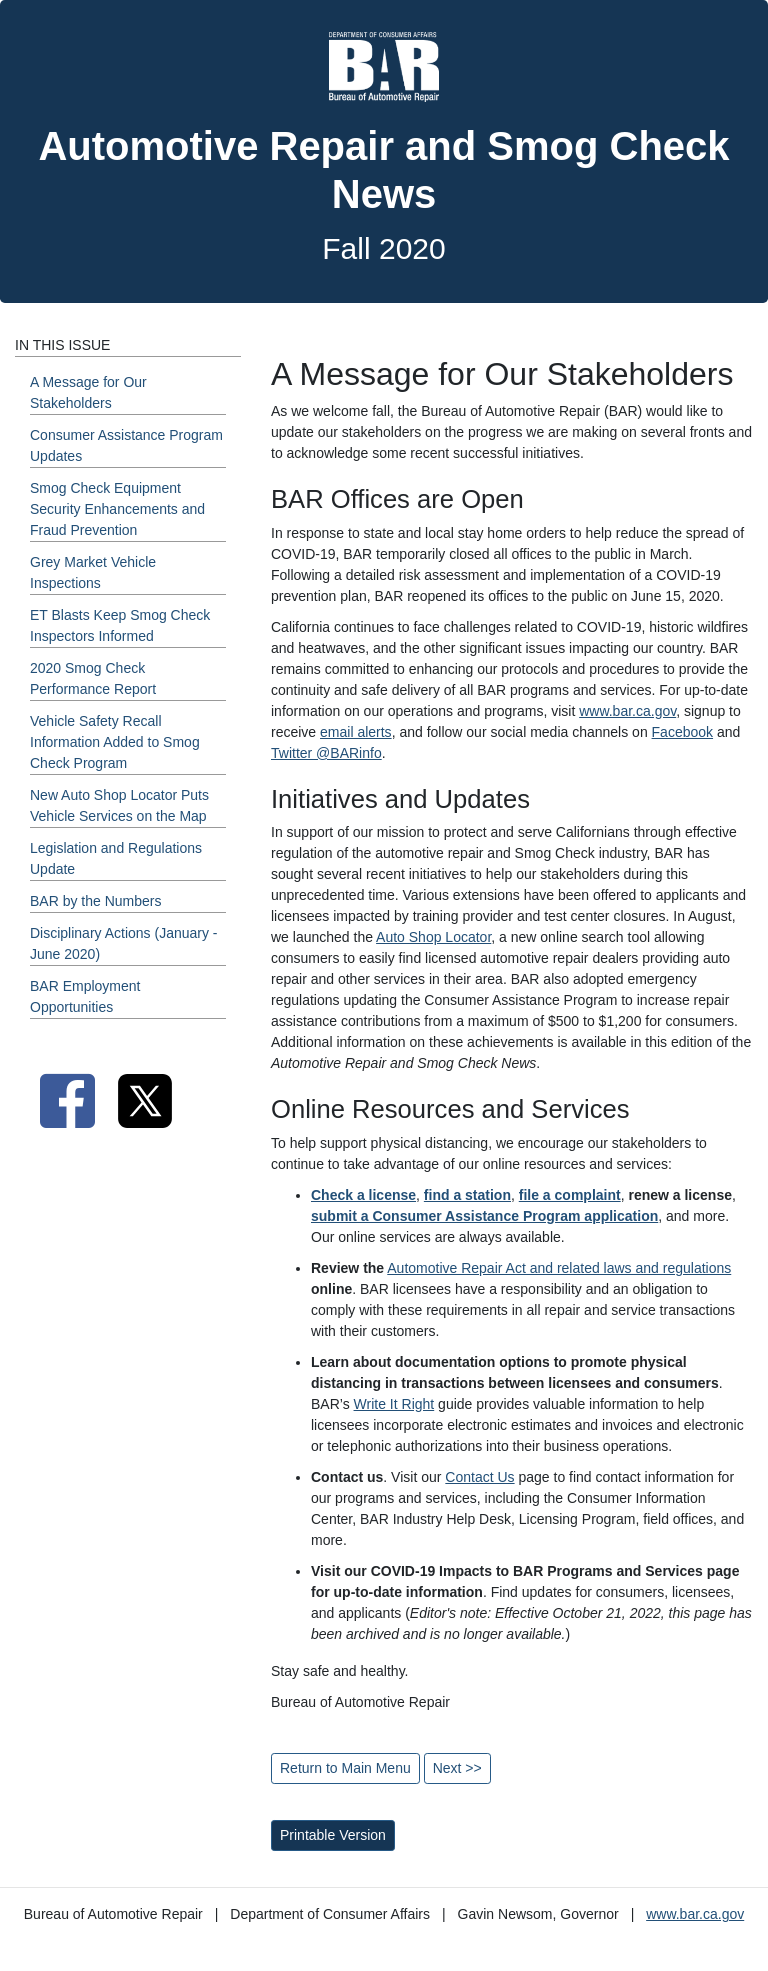 This screenshot has width=768, height=1971. I want to click on find a station, so click(467, 1195).